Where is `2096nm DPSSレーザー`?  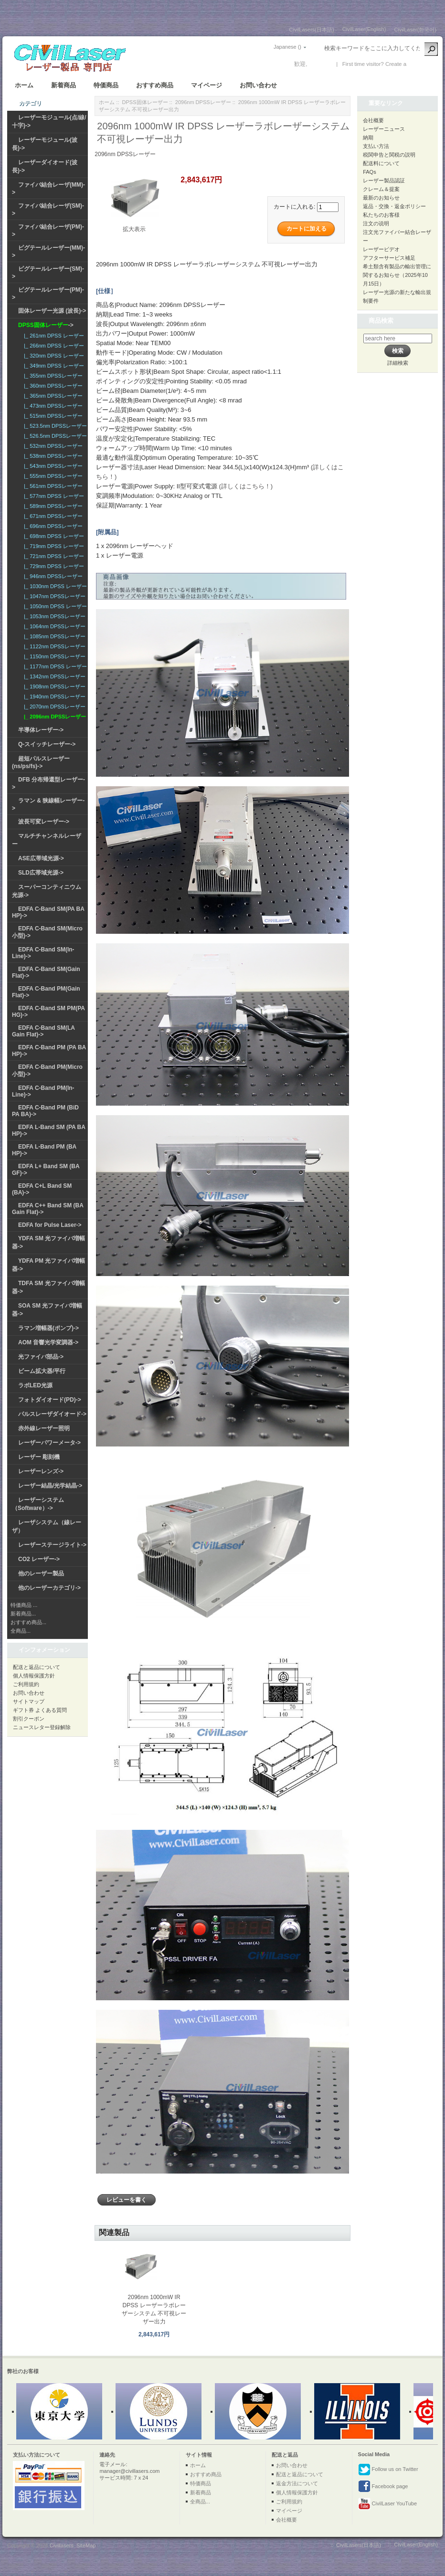
2096nm DPSSレーザー is located at coordinates (203, 102).